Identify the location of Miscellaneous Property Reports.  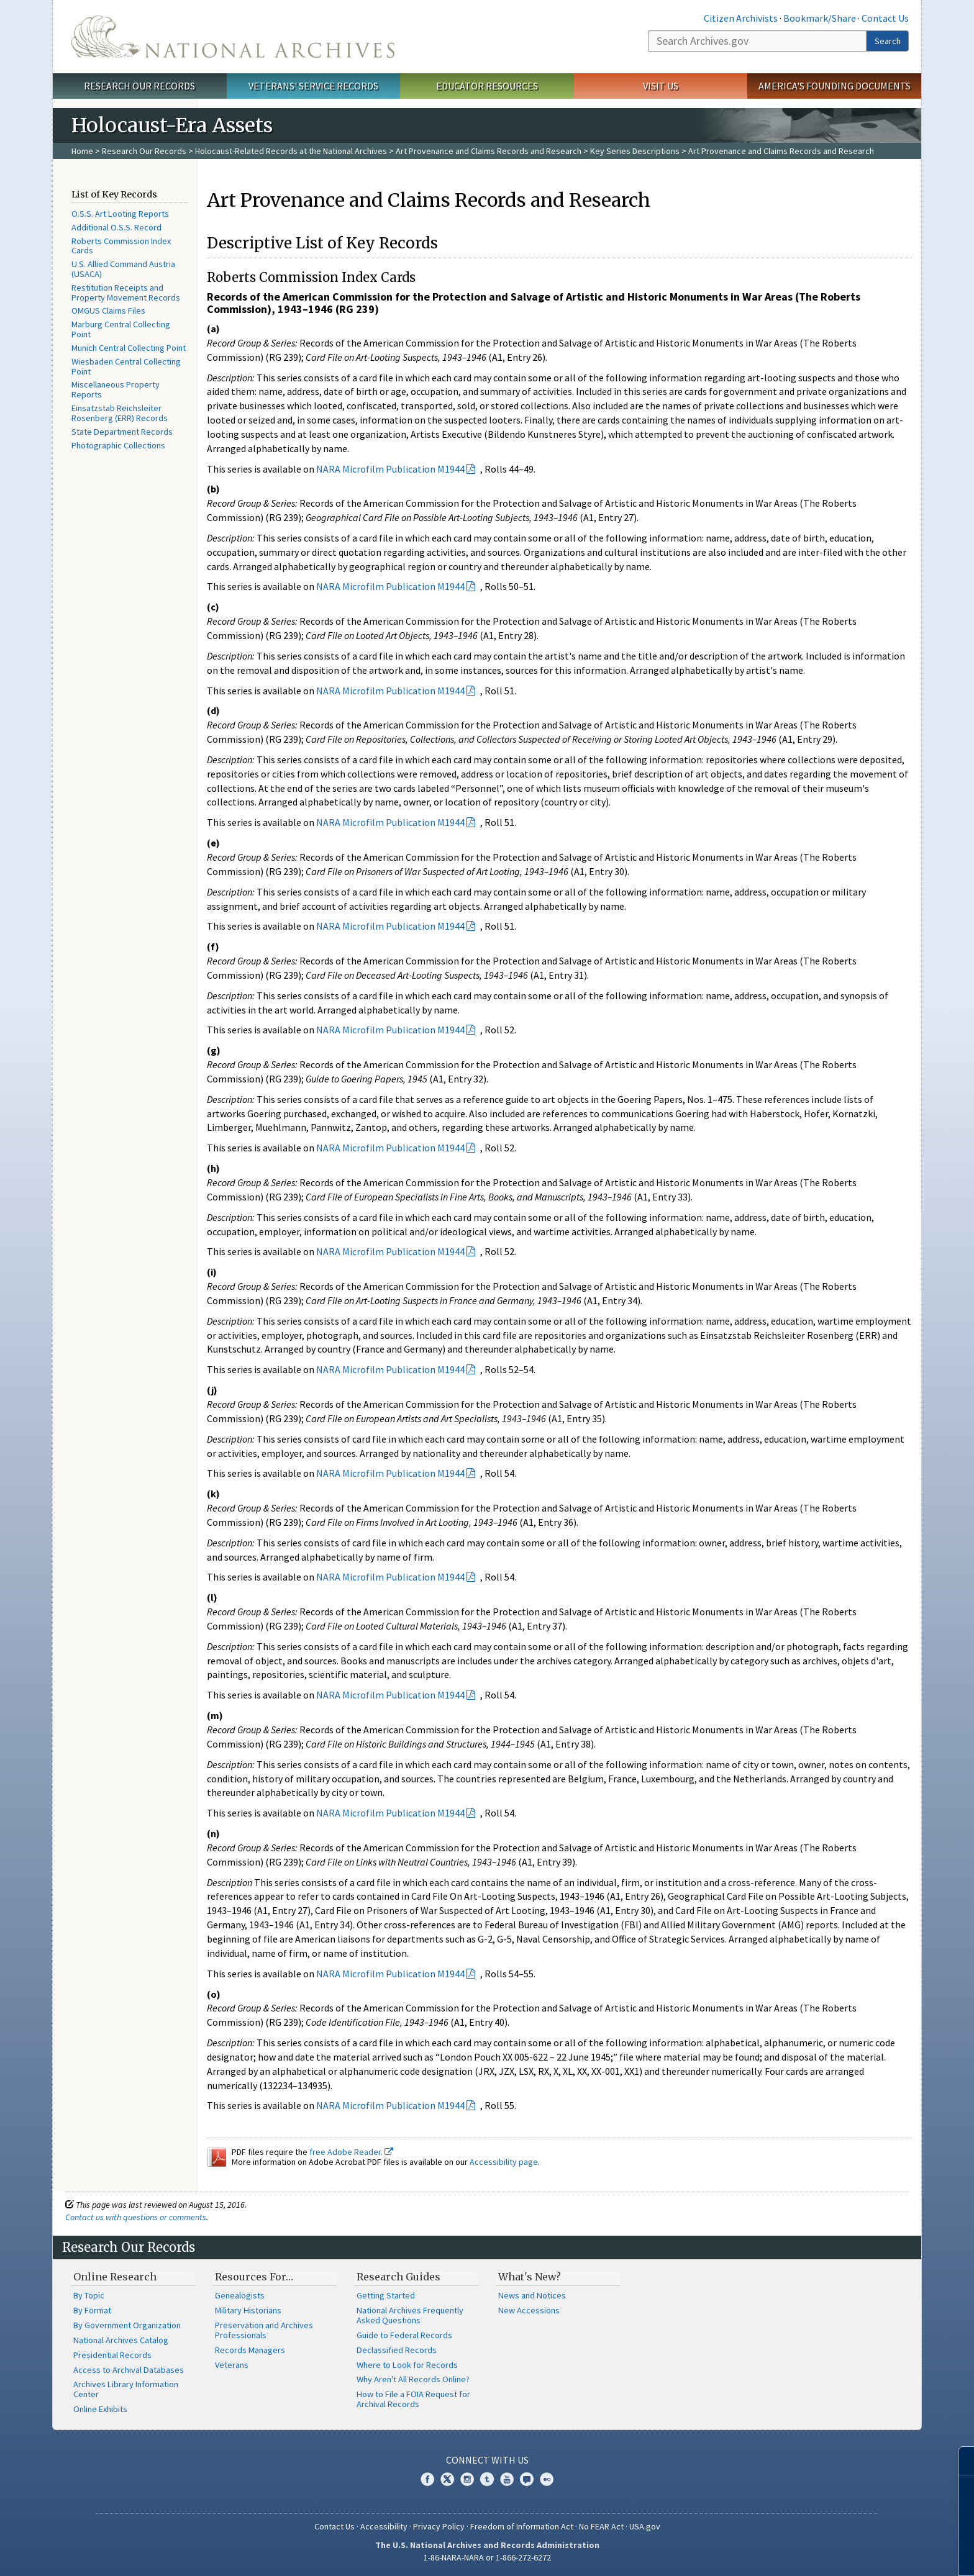
(115, 389).